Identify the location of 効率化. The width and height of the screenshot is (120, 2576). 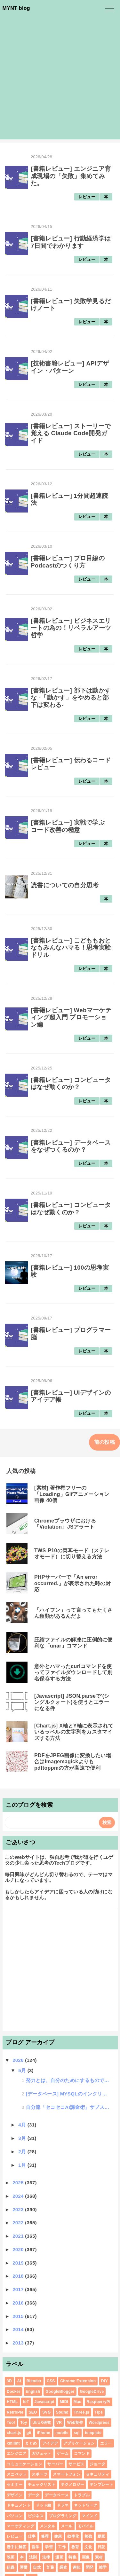
(73, 2536).